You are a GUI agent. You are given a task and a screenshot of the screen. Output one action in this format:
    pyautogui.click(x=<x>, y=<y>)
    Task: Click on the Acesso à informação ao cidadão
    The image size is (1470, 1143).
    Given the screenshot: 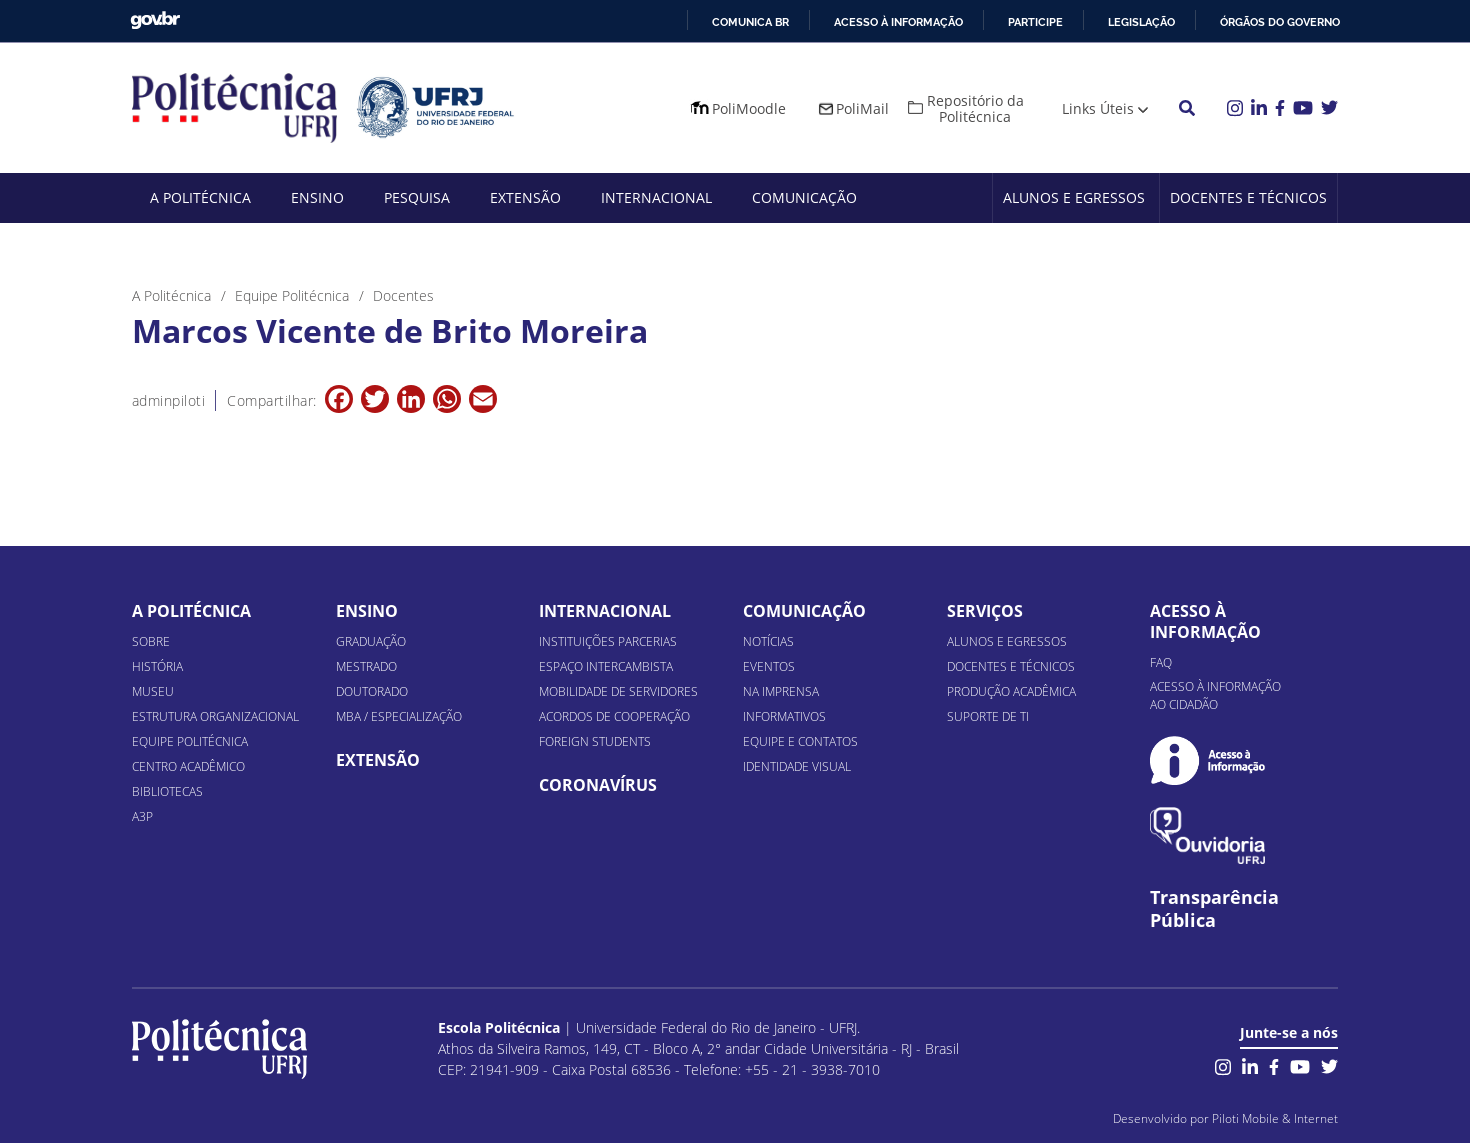 What is the action you would take?
    pyautogui.click(x=1215, y=695)
    